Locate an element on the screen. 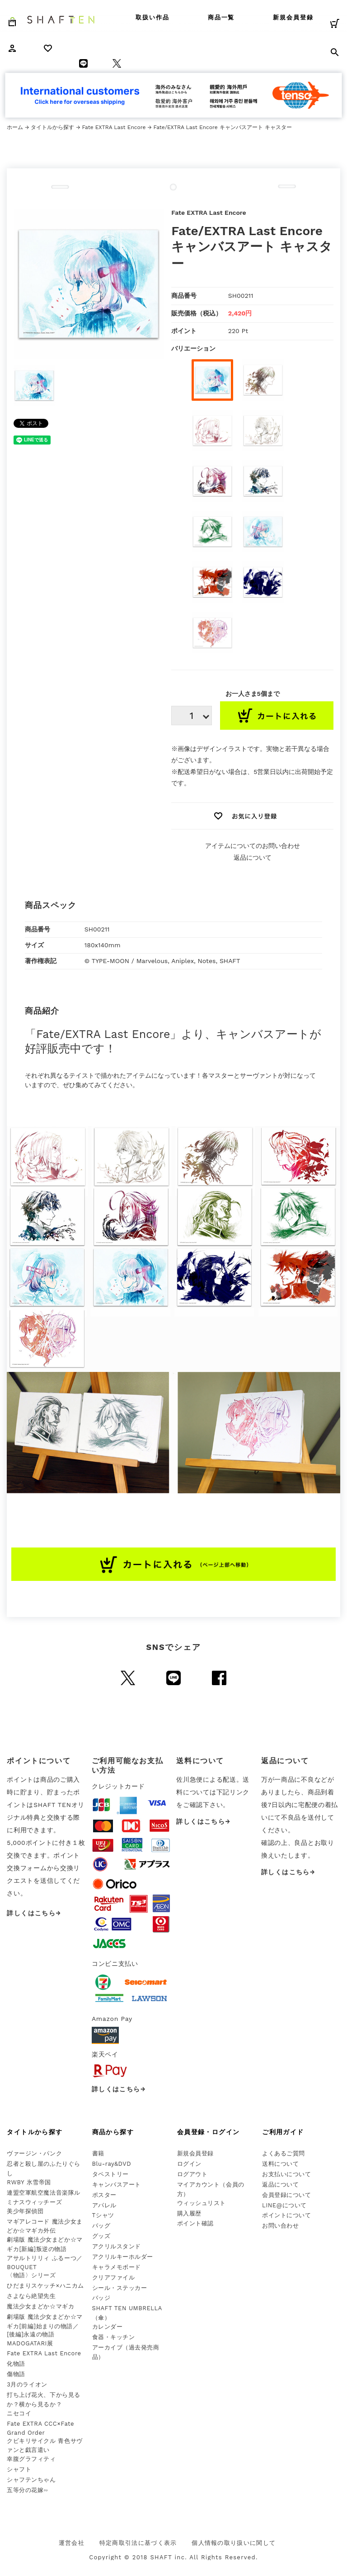 Image resolution: width=347 pixels, height=2576 pixels. 会員登録について is located at coordinates (286, 2194).